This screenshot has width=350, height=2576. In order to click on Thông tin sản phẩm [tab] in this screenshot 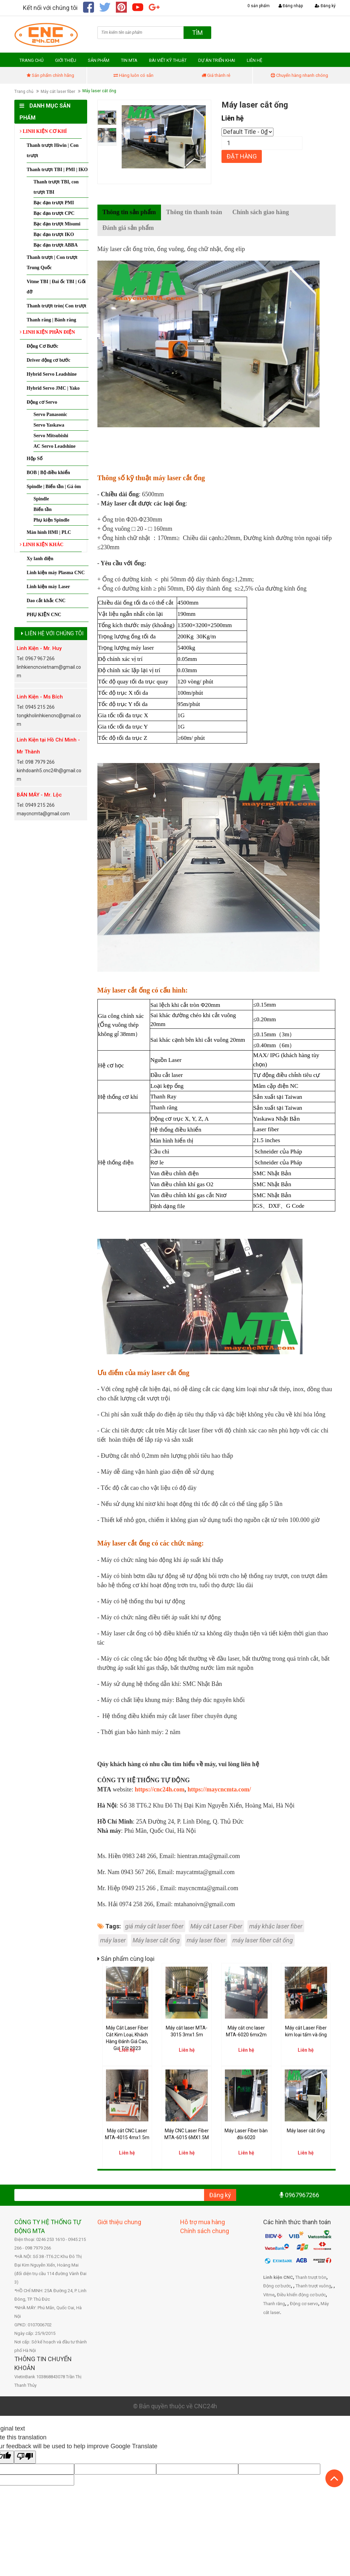, I will do `click(129, 213)`.